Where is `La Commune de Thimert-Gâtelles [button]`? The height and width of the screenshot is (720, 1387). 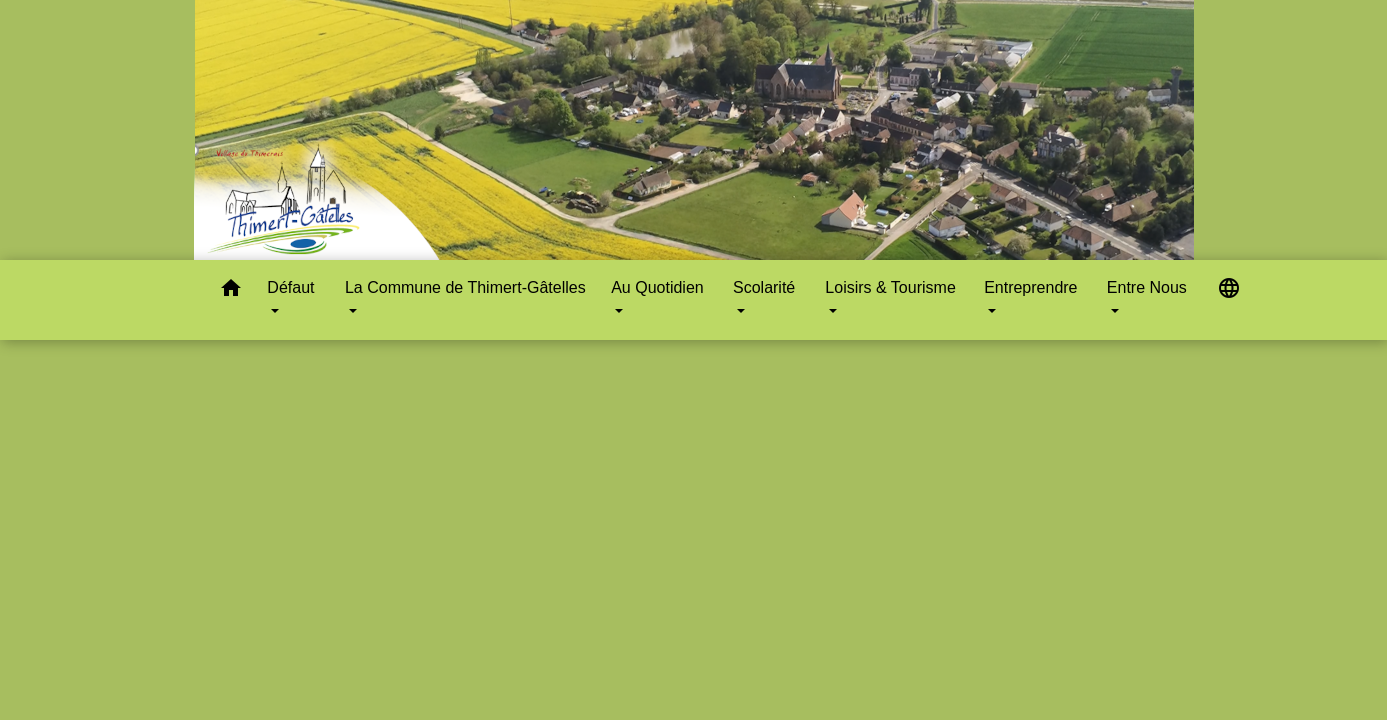
La Commune de Thimert-Gâtelles [button] is located at coordinates (465, 287).